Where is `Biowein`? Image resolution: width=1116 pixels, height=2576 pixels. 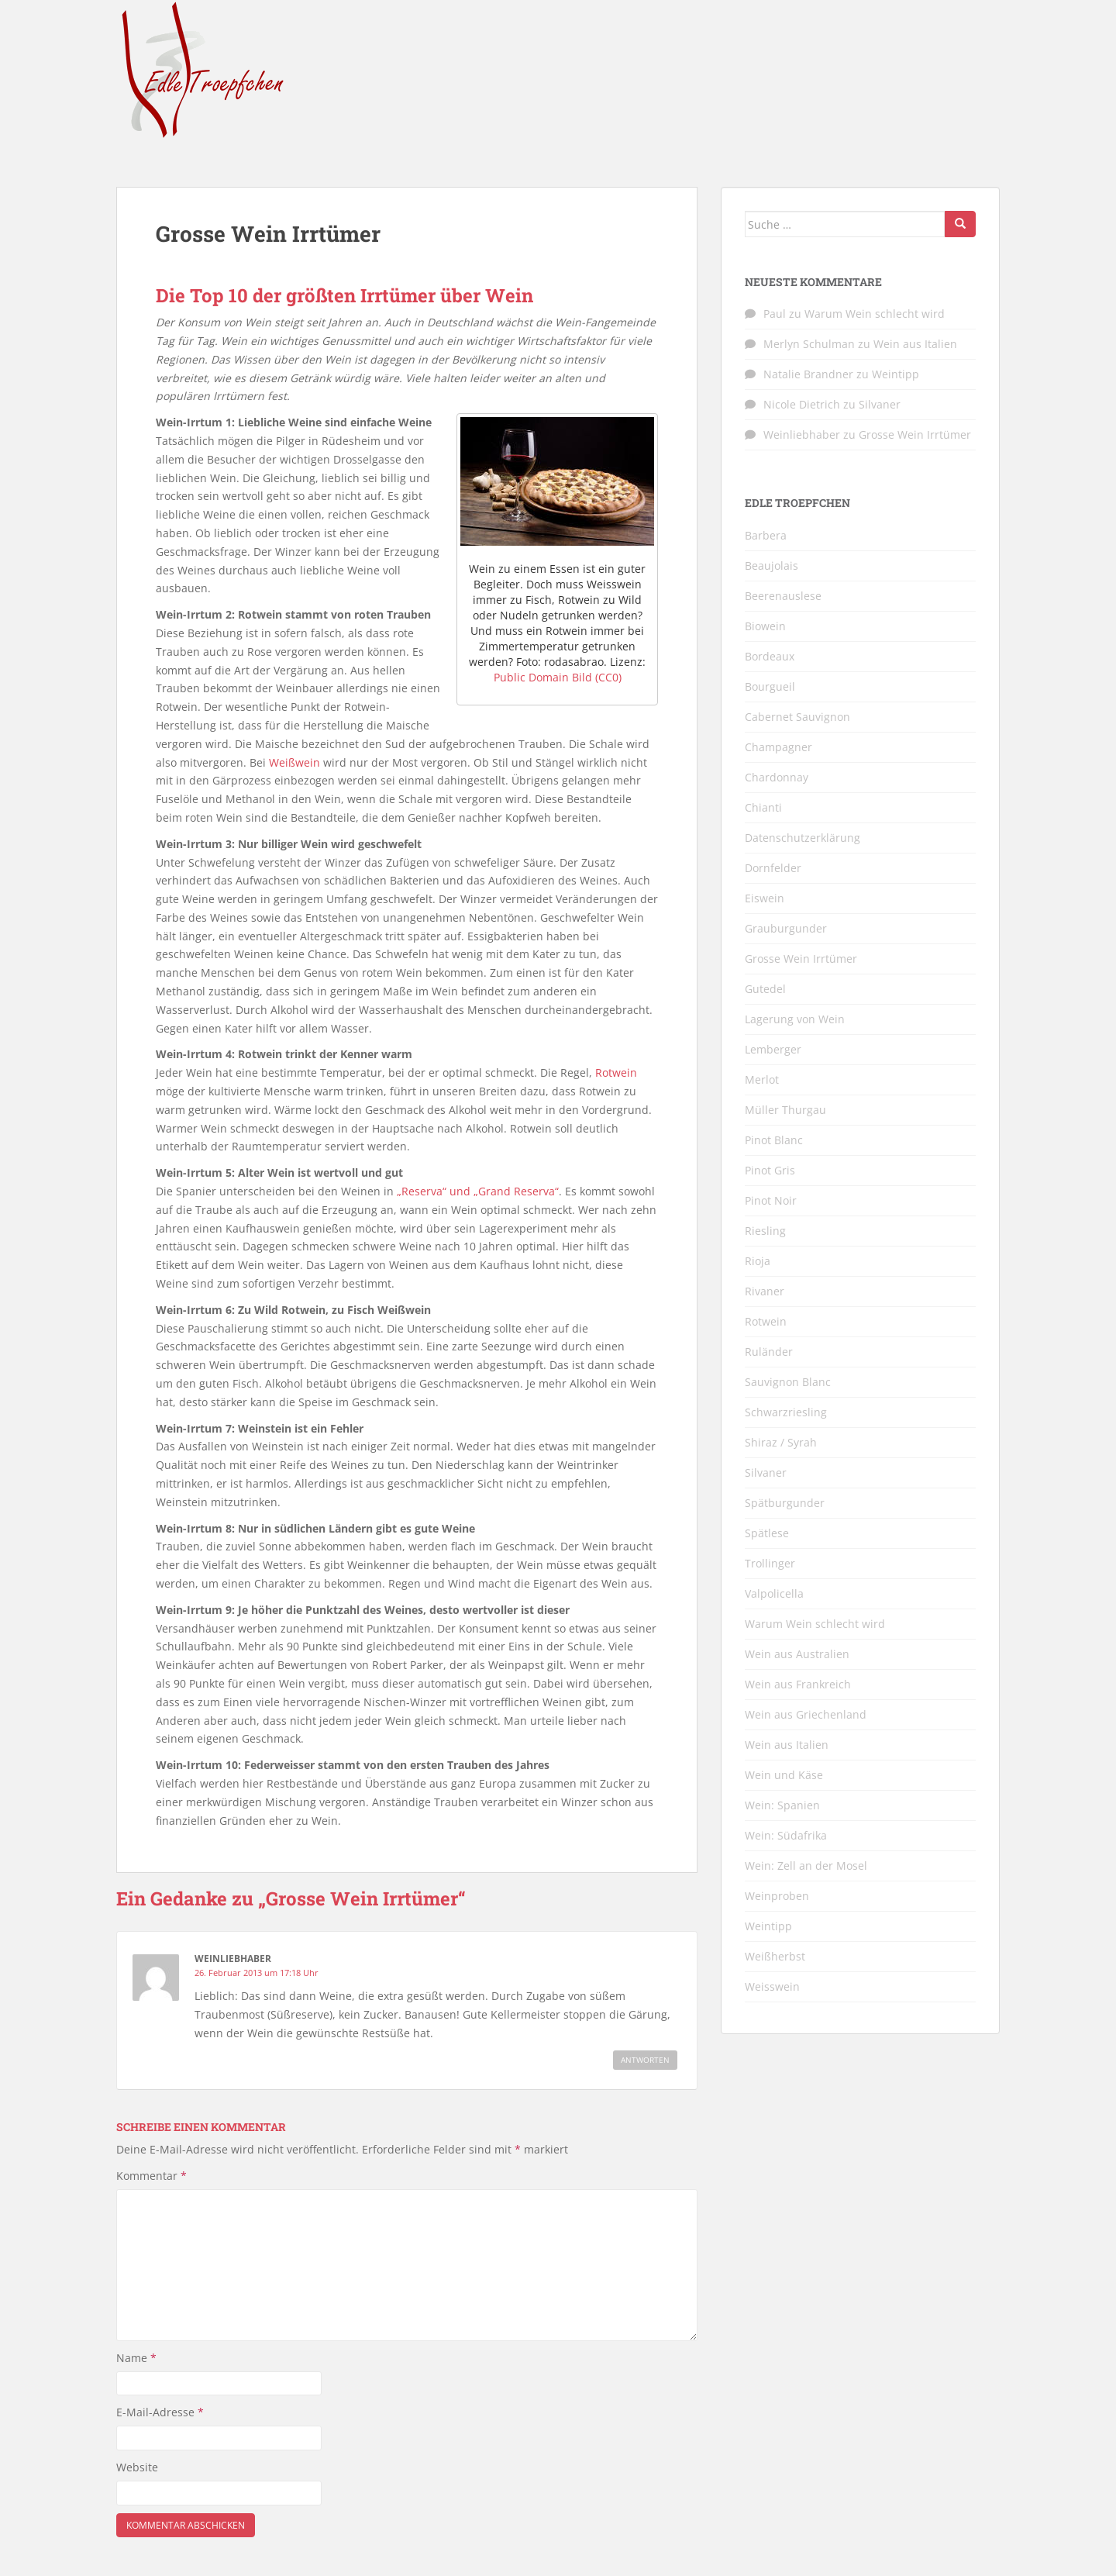
Biowein is located at coordinates (765, 626).